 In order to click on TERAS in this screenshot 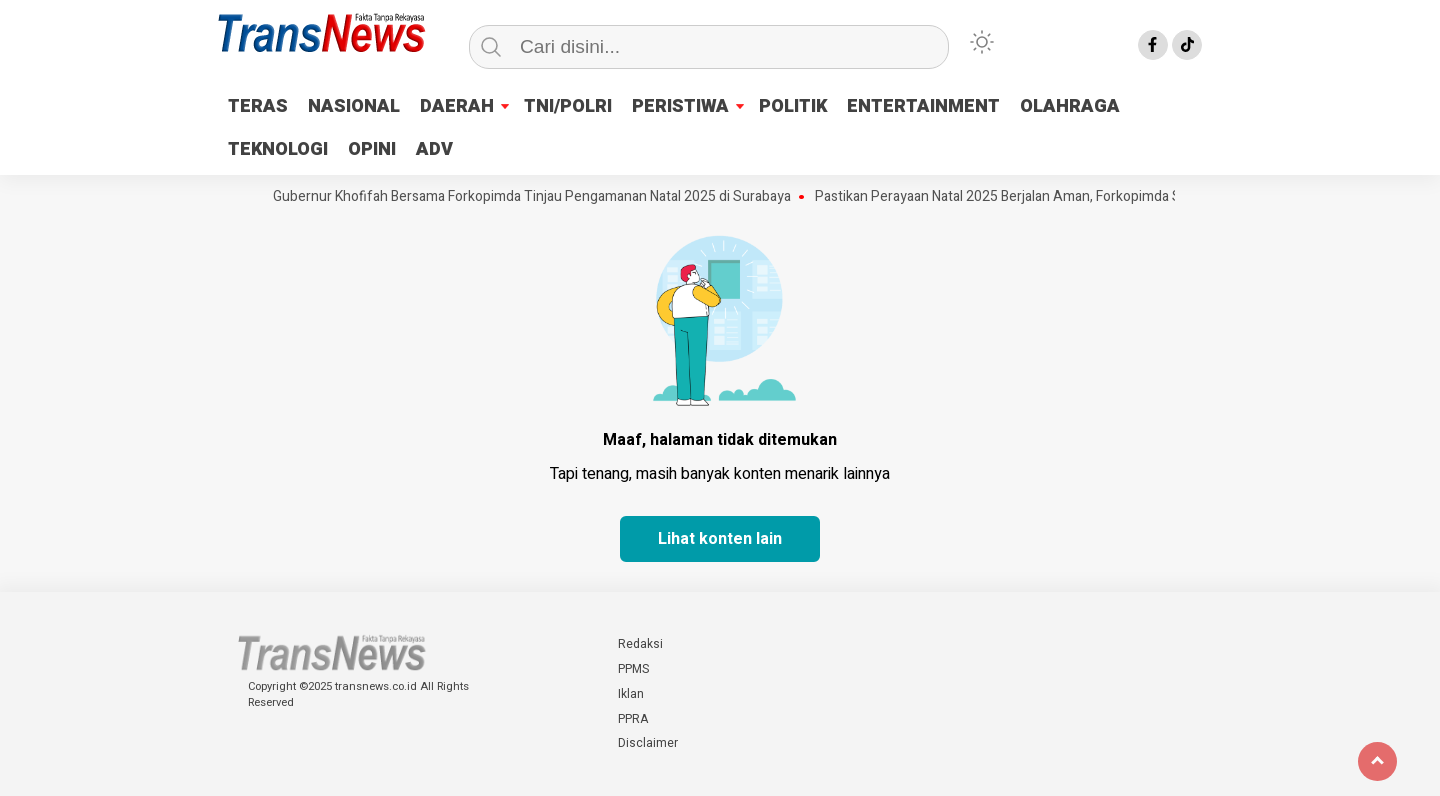, I will do `click(258, 106)`.